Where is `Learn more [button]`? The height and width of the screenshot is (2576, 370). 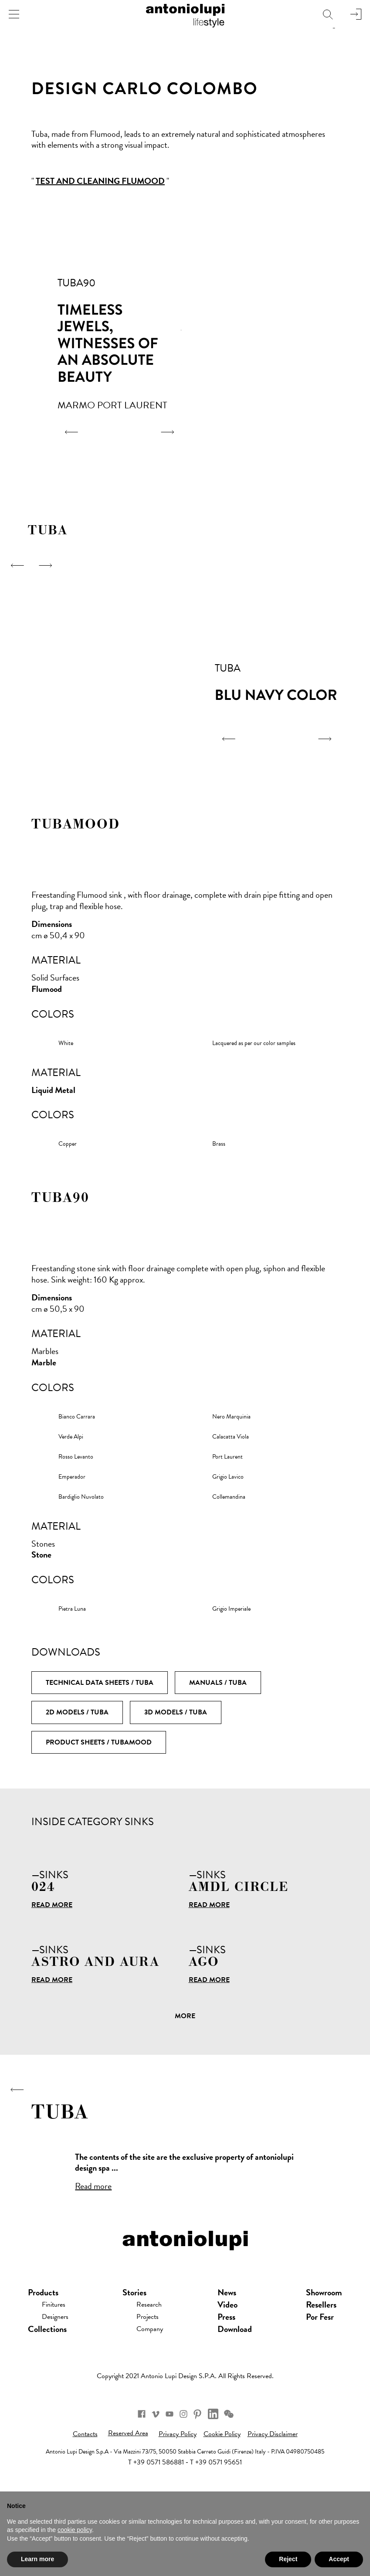
Learn more [button] is located at coordinates (37, 2559).